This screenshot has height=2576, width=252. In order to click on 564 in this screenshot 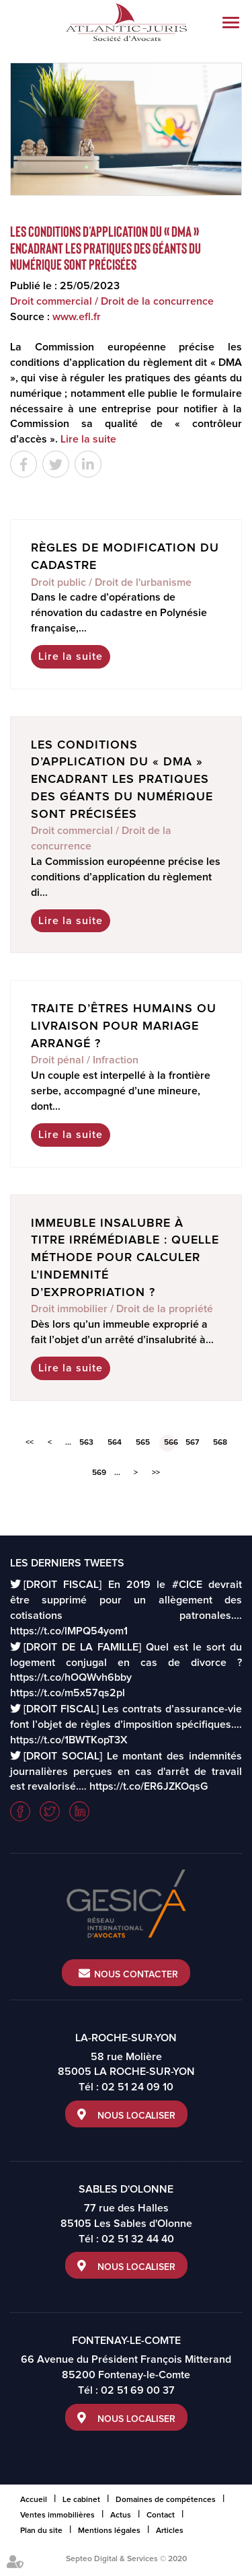, I will do `click(115, 1443)`.